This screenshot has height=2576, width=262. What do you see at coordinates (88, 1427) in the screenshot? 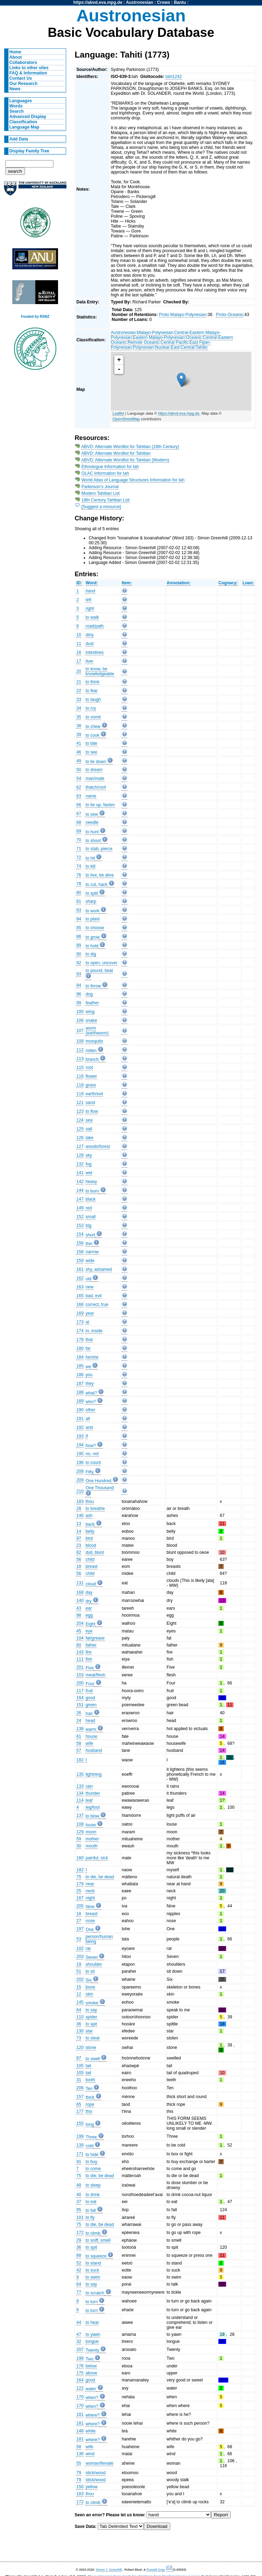
I see `and` at bounding box center [88, 1427].